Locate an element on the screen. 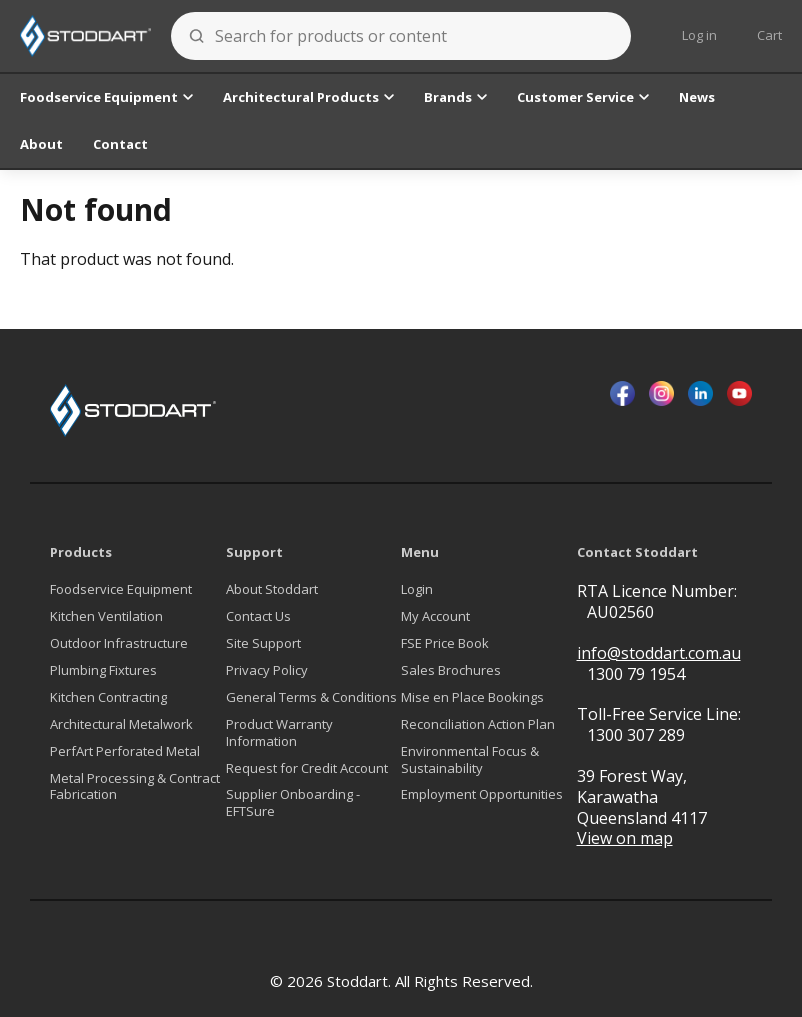 The height and width of the screenshot is (1017, 802). Privacy Policy is located at coordinates (267, 670).